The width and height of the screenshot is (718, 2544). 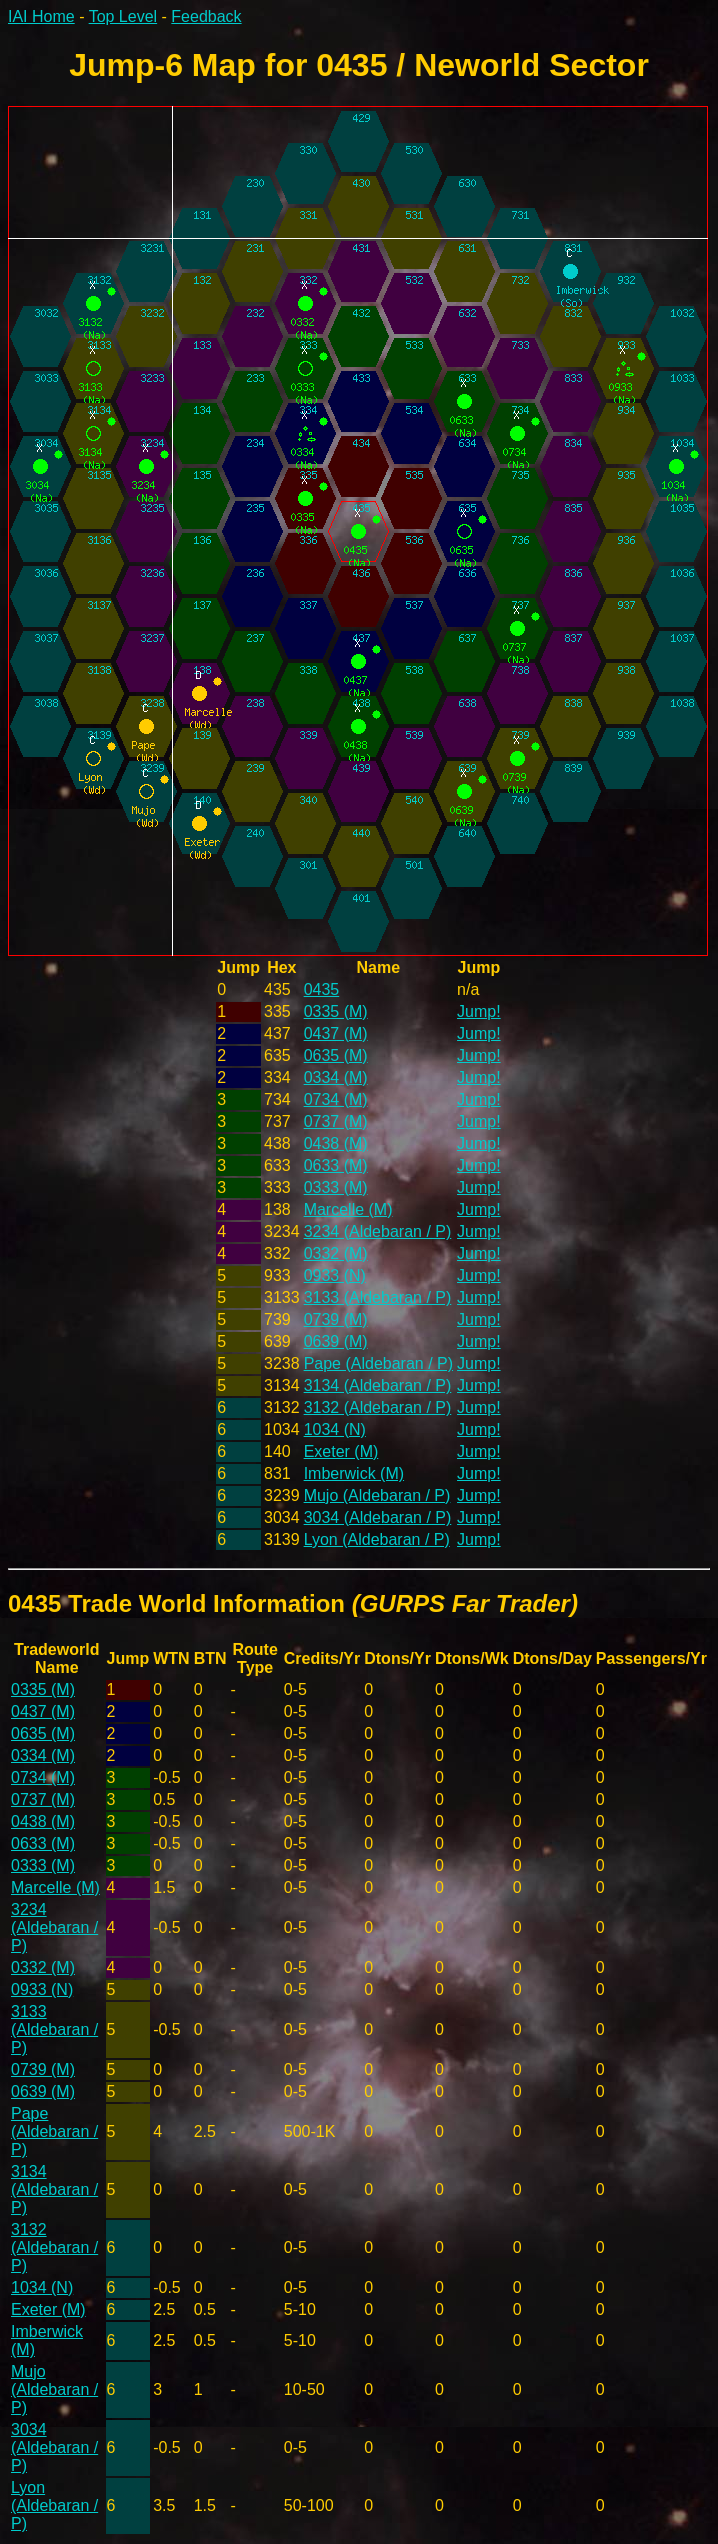 What do you see at coordinates (336, 1253) in the screenshot?
I see `0332 (M)` at bounding box center [336, 1253].